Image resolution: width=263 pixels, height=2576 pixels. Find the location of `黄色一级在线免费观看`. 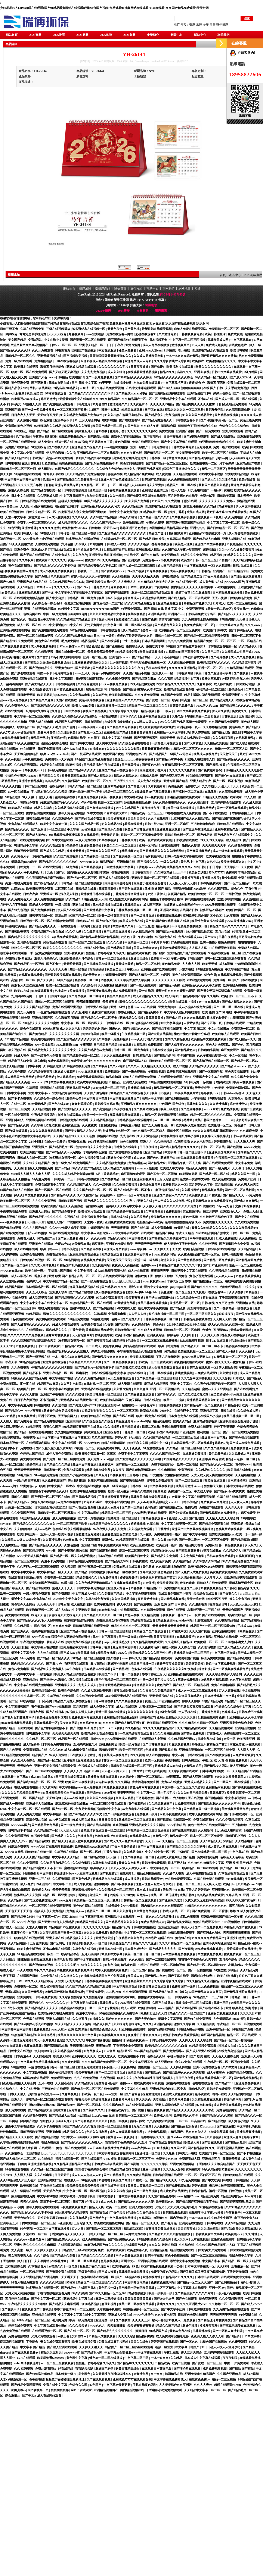

黄色一级在线免费观看 is located at coordinates (71, 2148).